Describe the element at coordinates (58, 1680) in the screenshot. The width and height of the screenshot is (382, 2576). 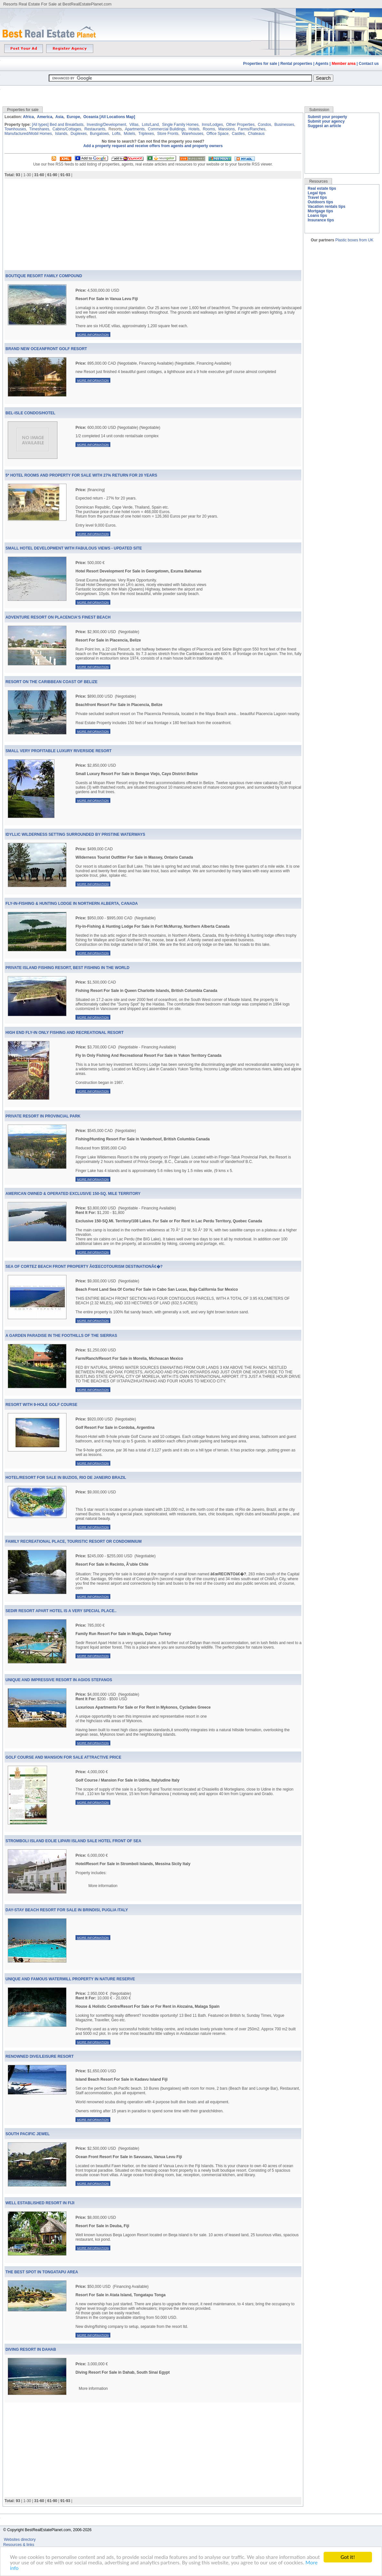
I see `Unique And Impressive Resort In Agios Stefanos` at that location.